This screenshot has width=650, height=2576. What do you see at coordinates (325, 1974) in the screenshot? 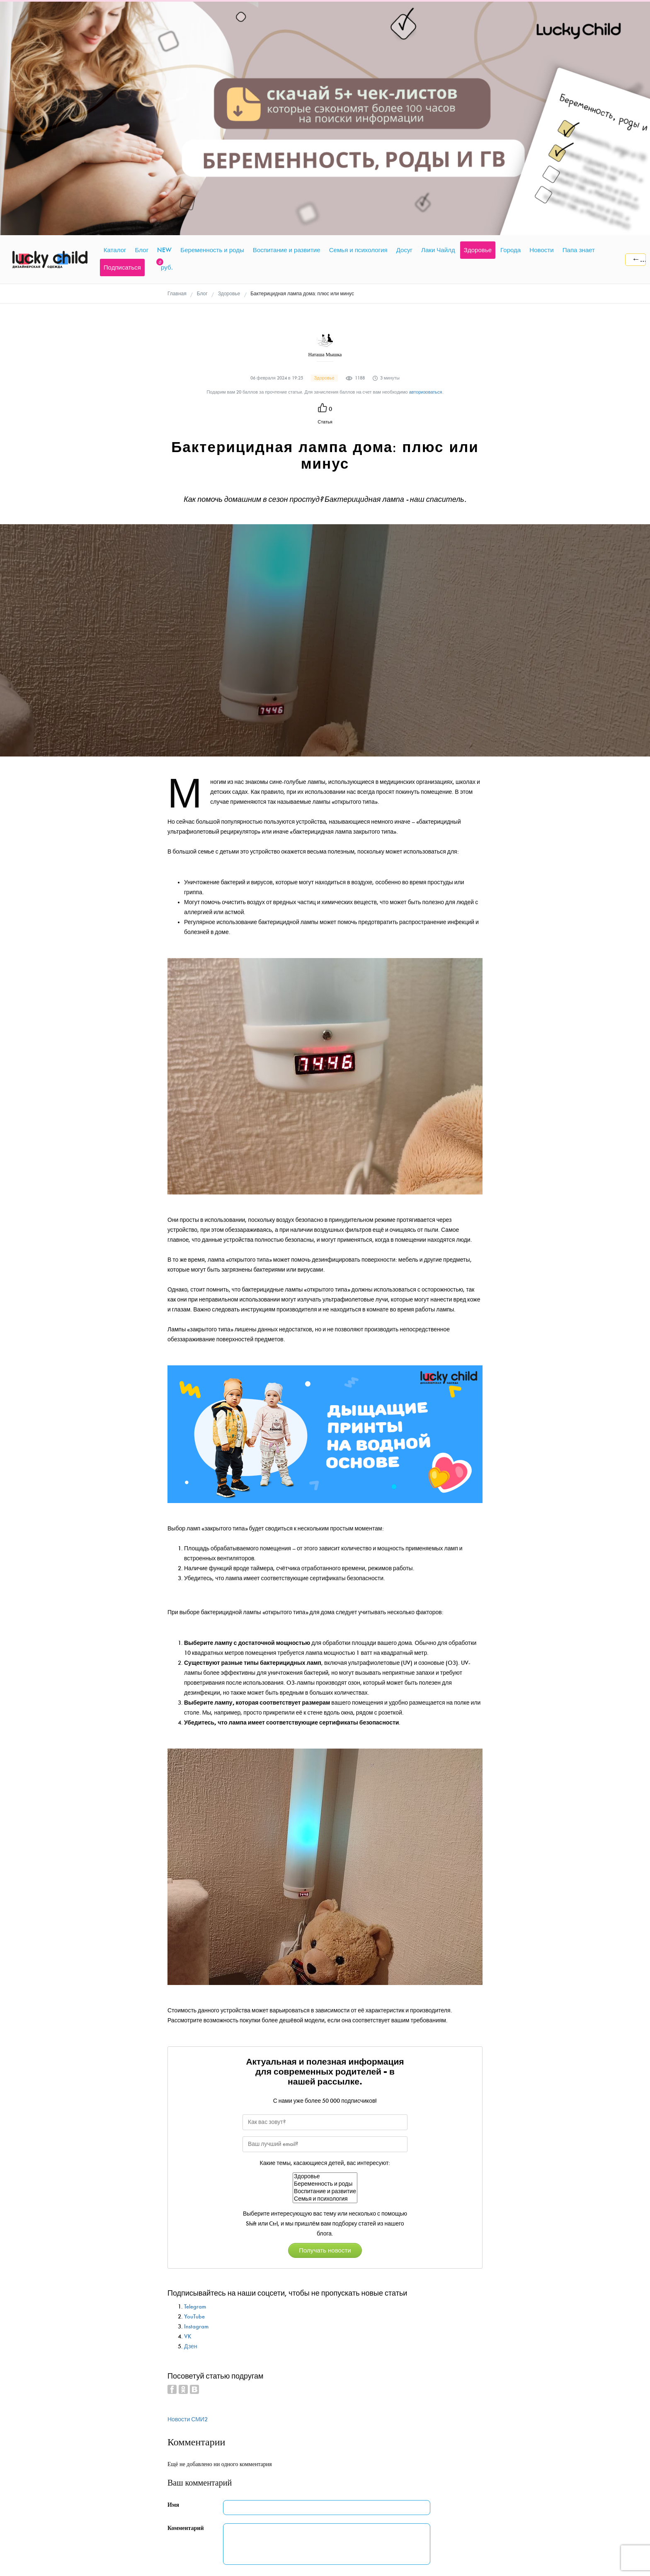
I see `Семья и психология` at bounding box center [325, 1974].